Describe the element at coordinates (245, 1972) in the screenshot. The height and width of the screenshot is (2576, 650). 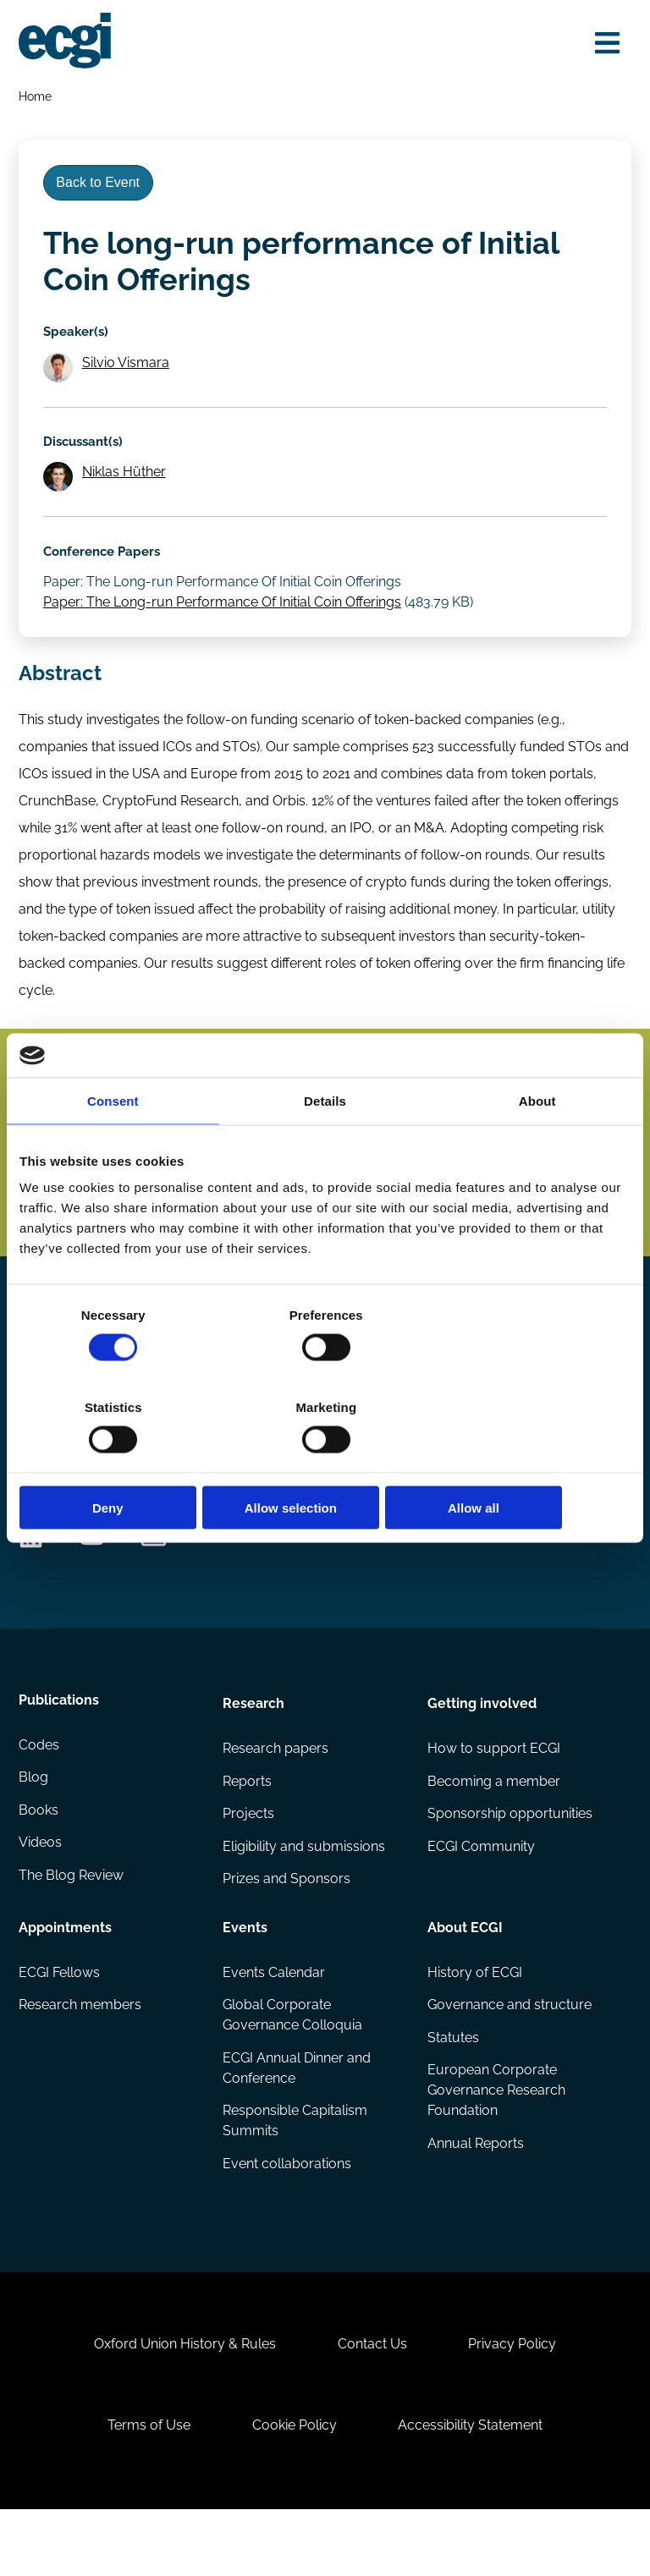
I see `Events` at that location.